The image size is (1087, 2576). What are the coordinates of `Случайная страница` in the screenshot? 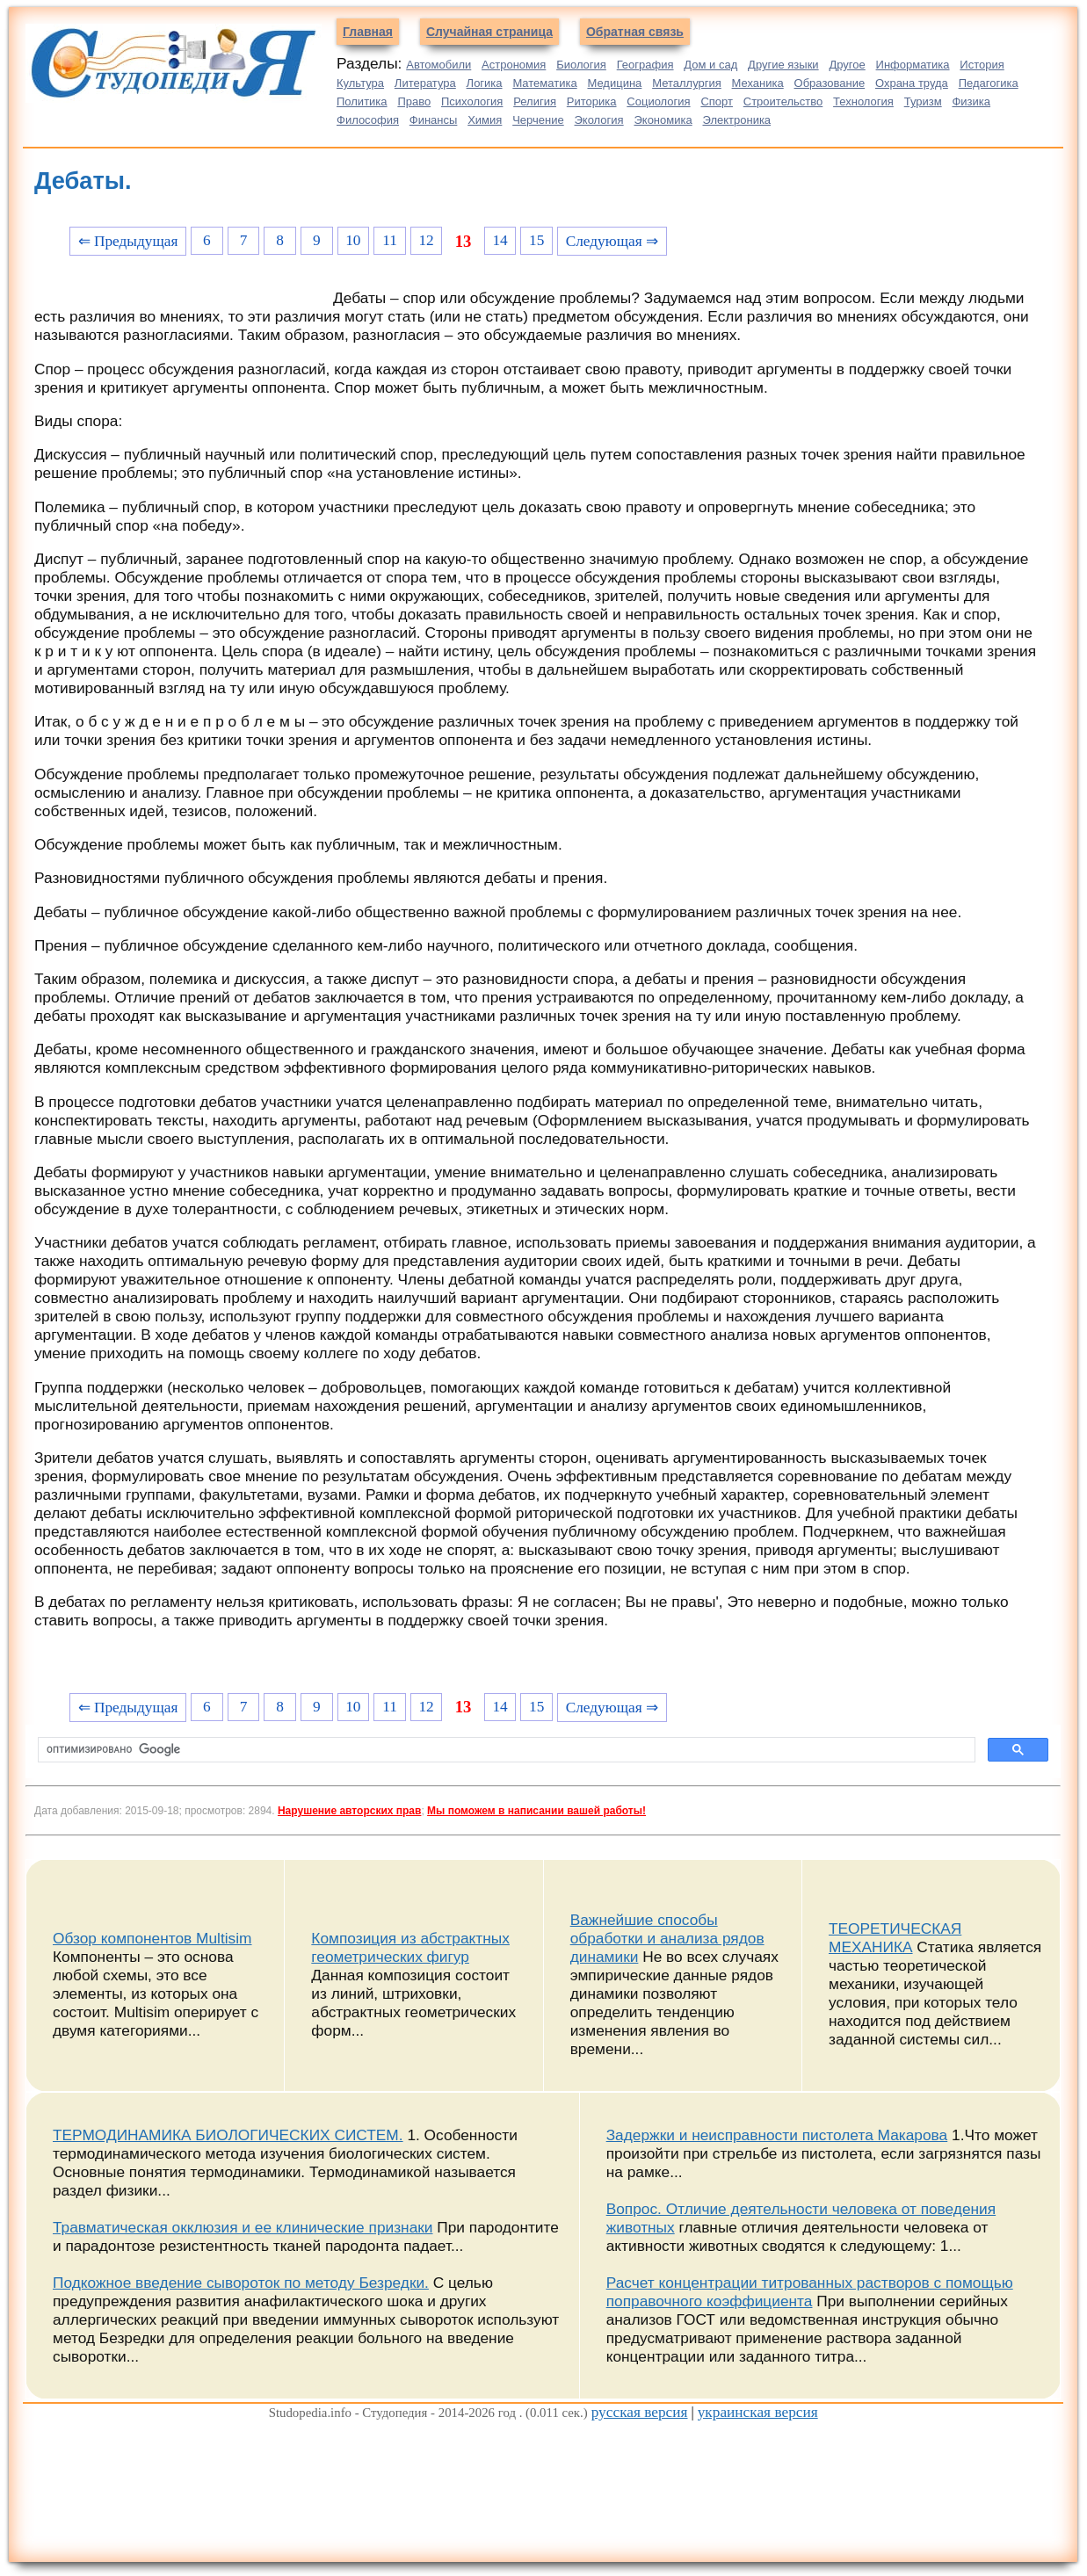 It's located at (489, 32).